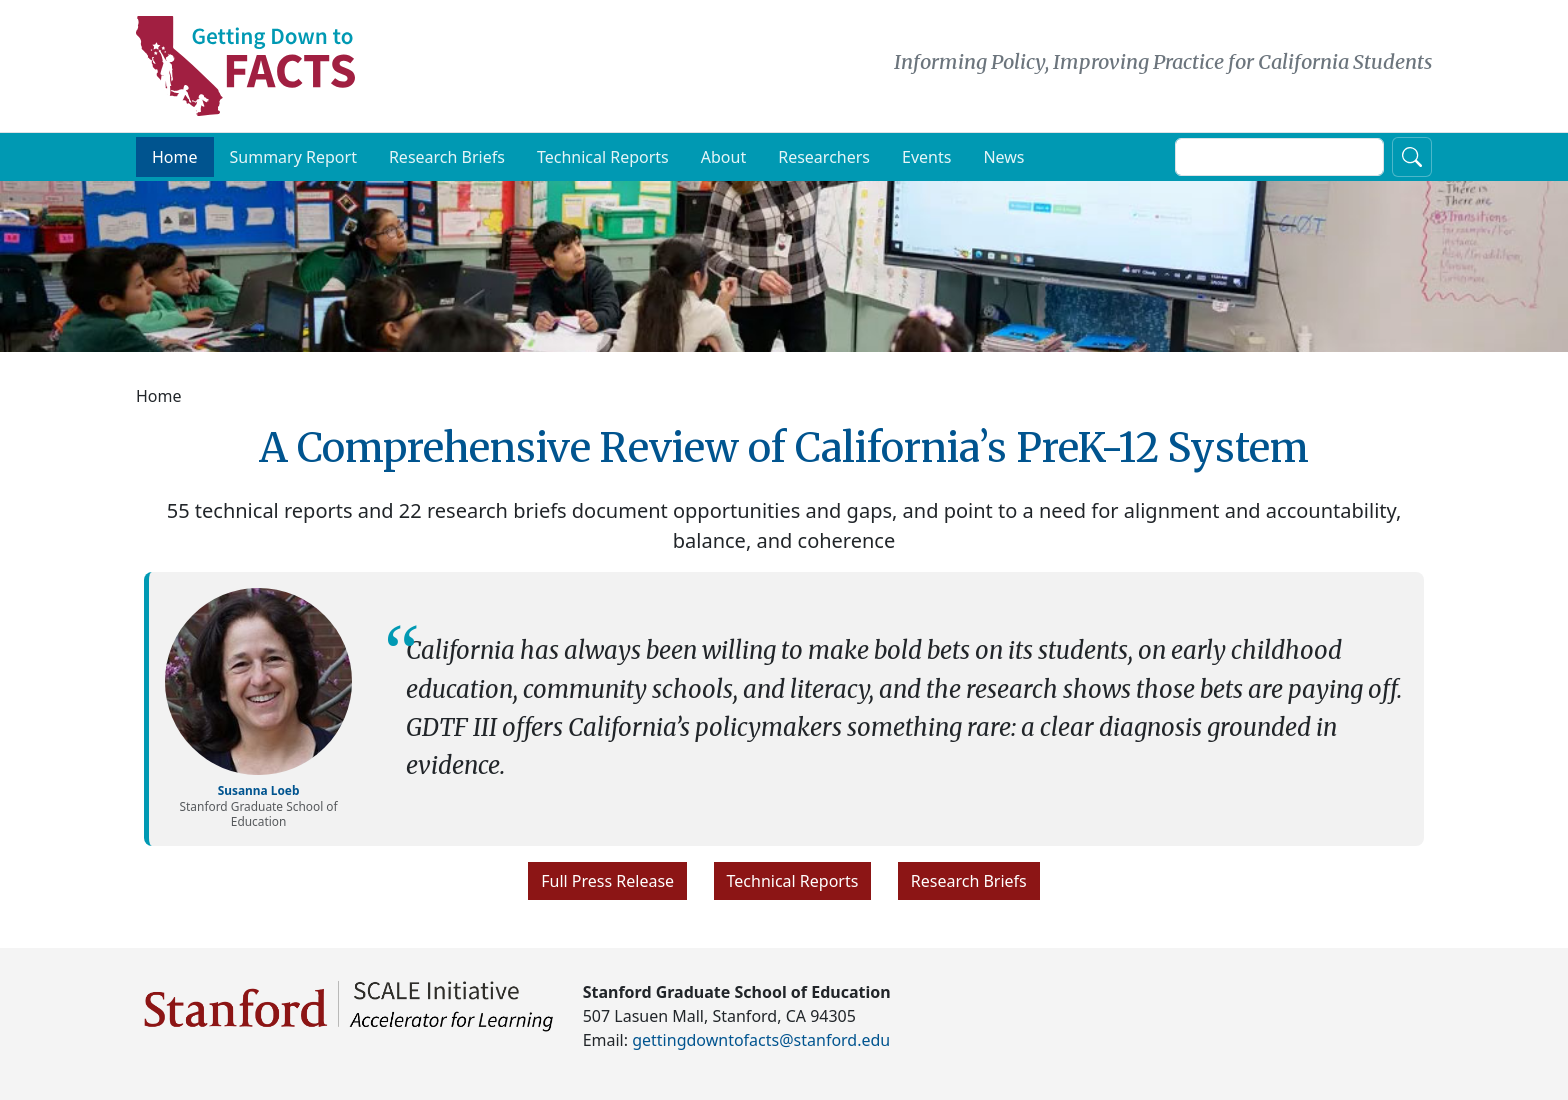 This screenshot has height=1100, width=1568. Describe the element at coordinates (824, 157) in the screenshot. I see `Researchers` at that location.